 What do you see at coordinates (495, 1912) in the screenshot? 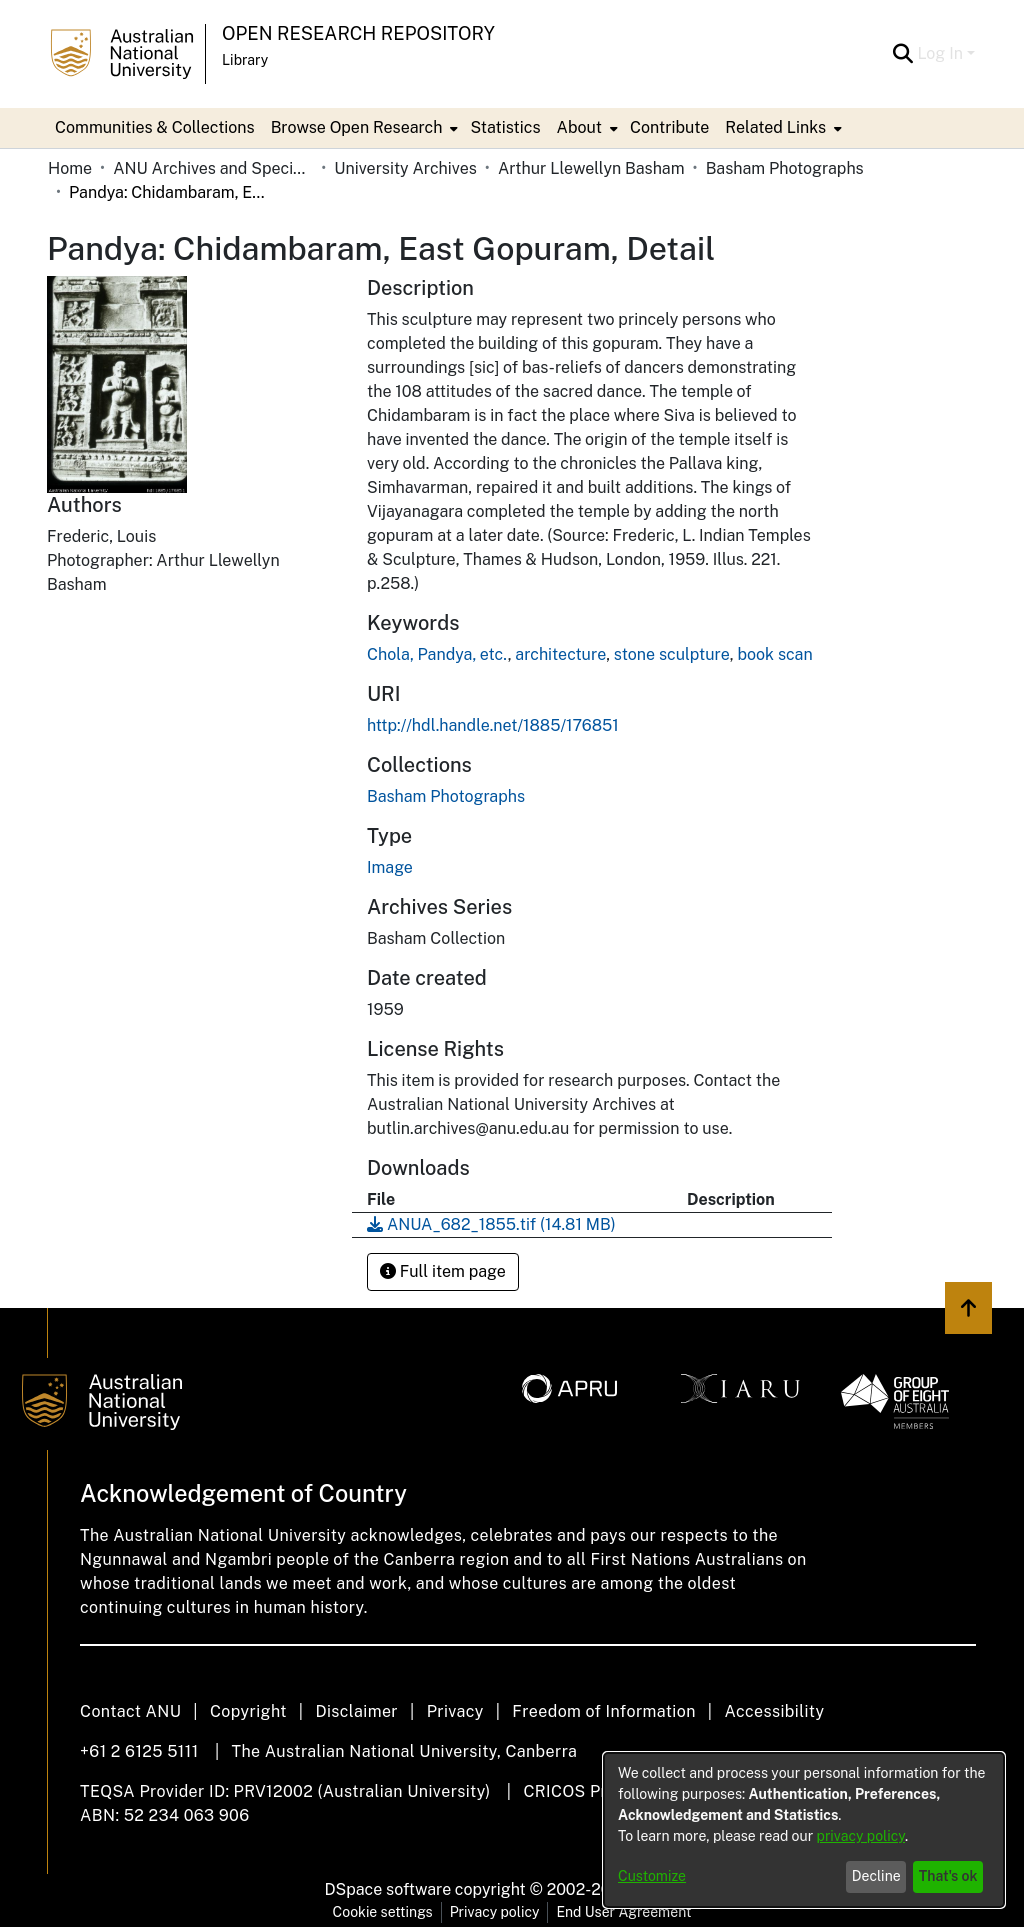
I see `Privacy policy` at bounding box center [495, 1912].